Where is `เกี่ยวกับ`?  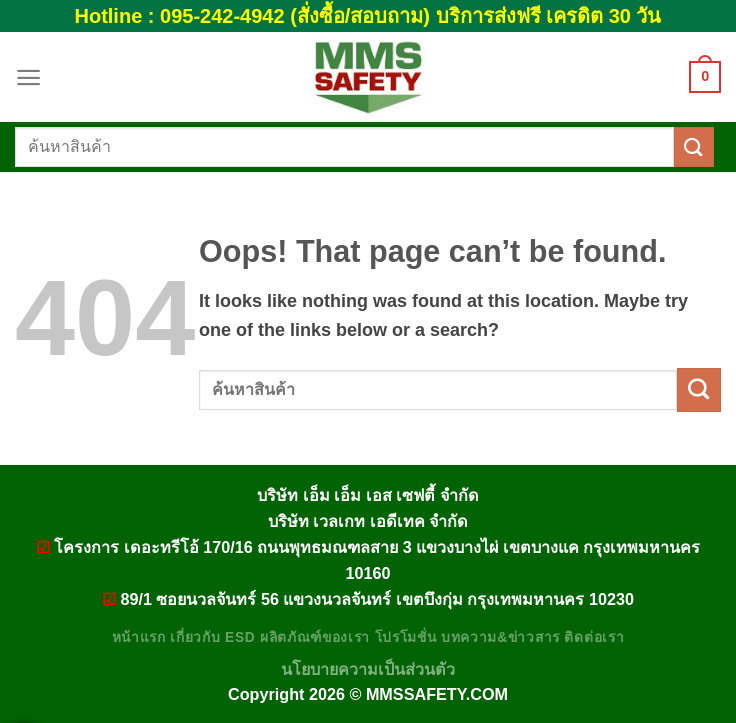 เกี่ยวกับ is located at coordinates (195, 637).